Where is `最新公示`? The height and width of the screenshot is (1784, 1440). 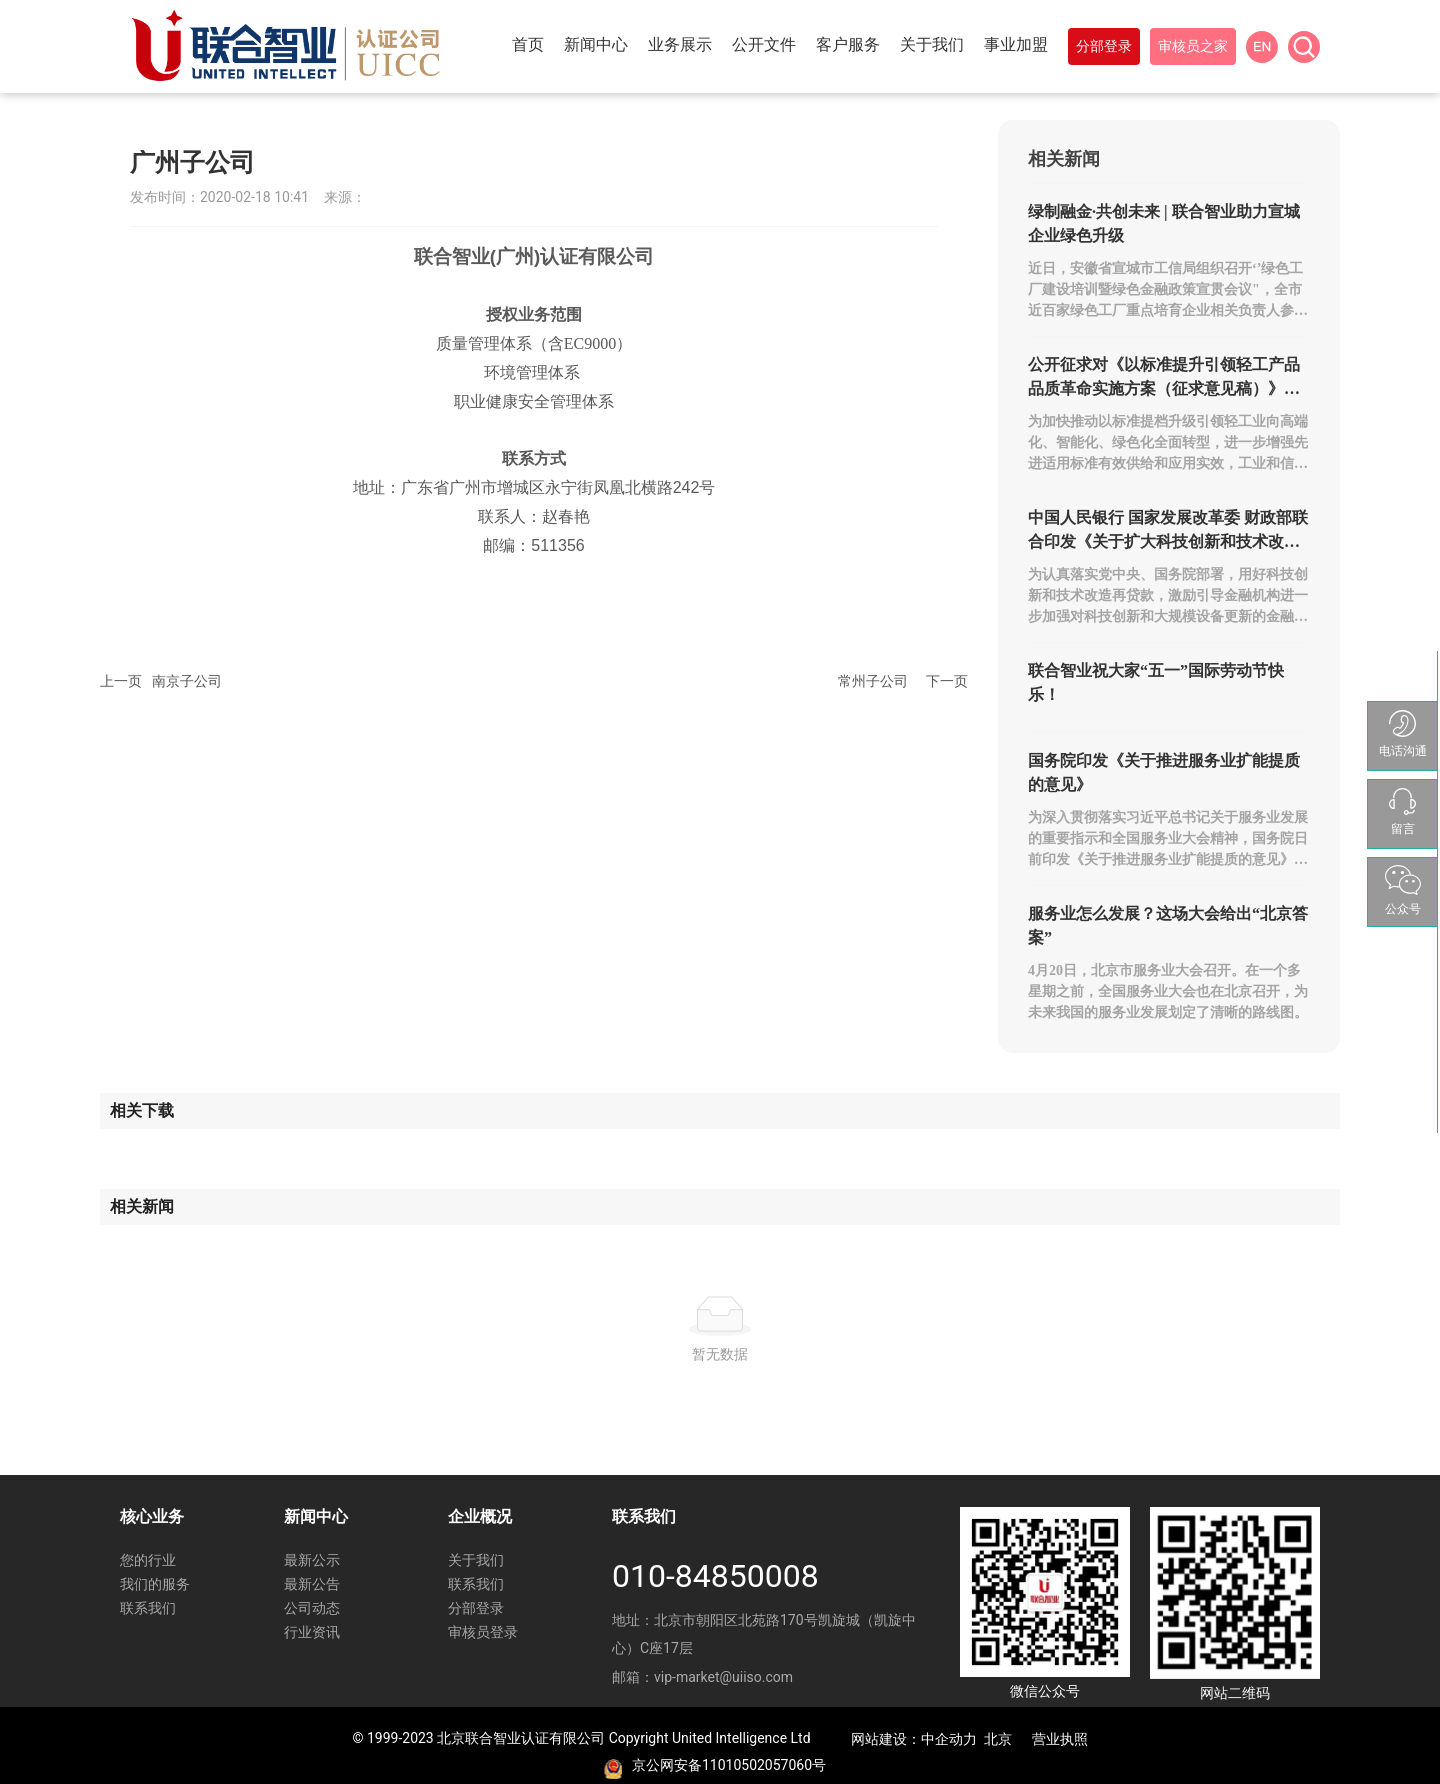
最新公示 is located at coordinates (312, 1560).